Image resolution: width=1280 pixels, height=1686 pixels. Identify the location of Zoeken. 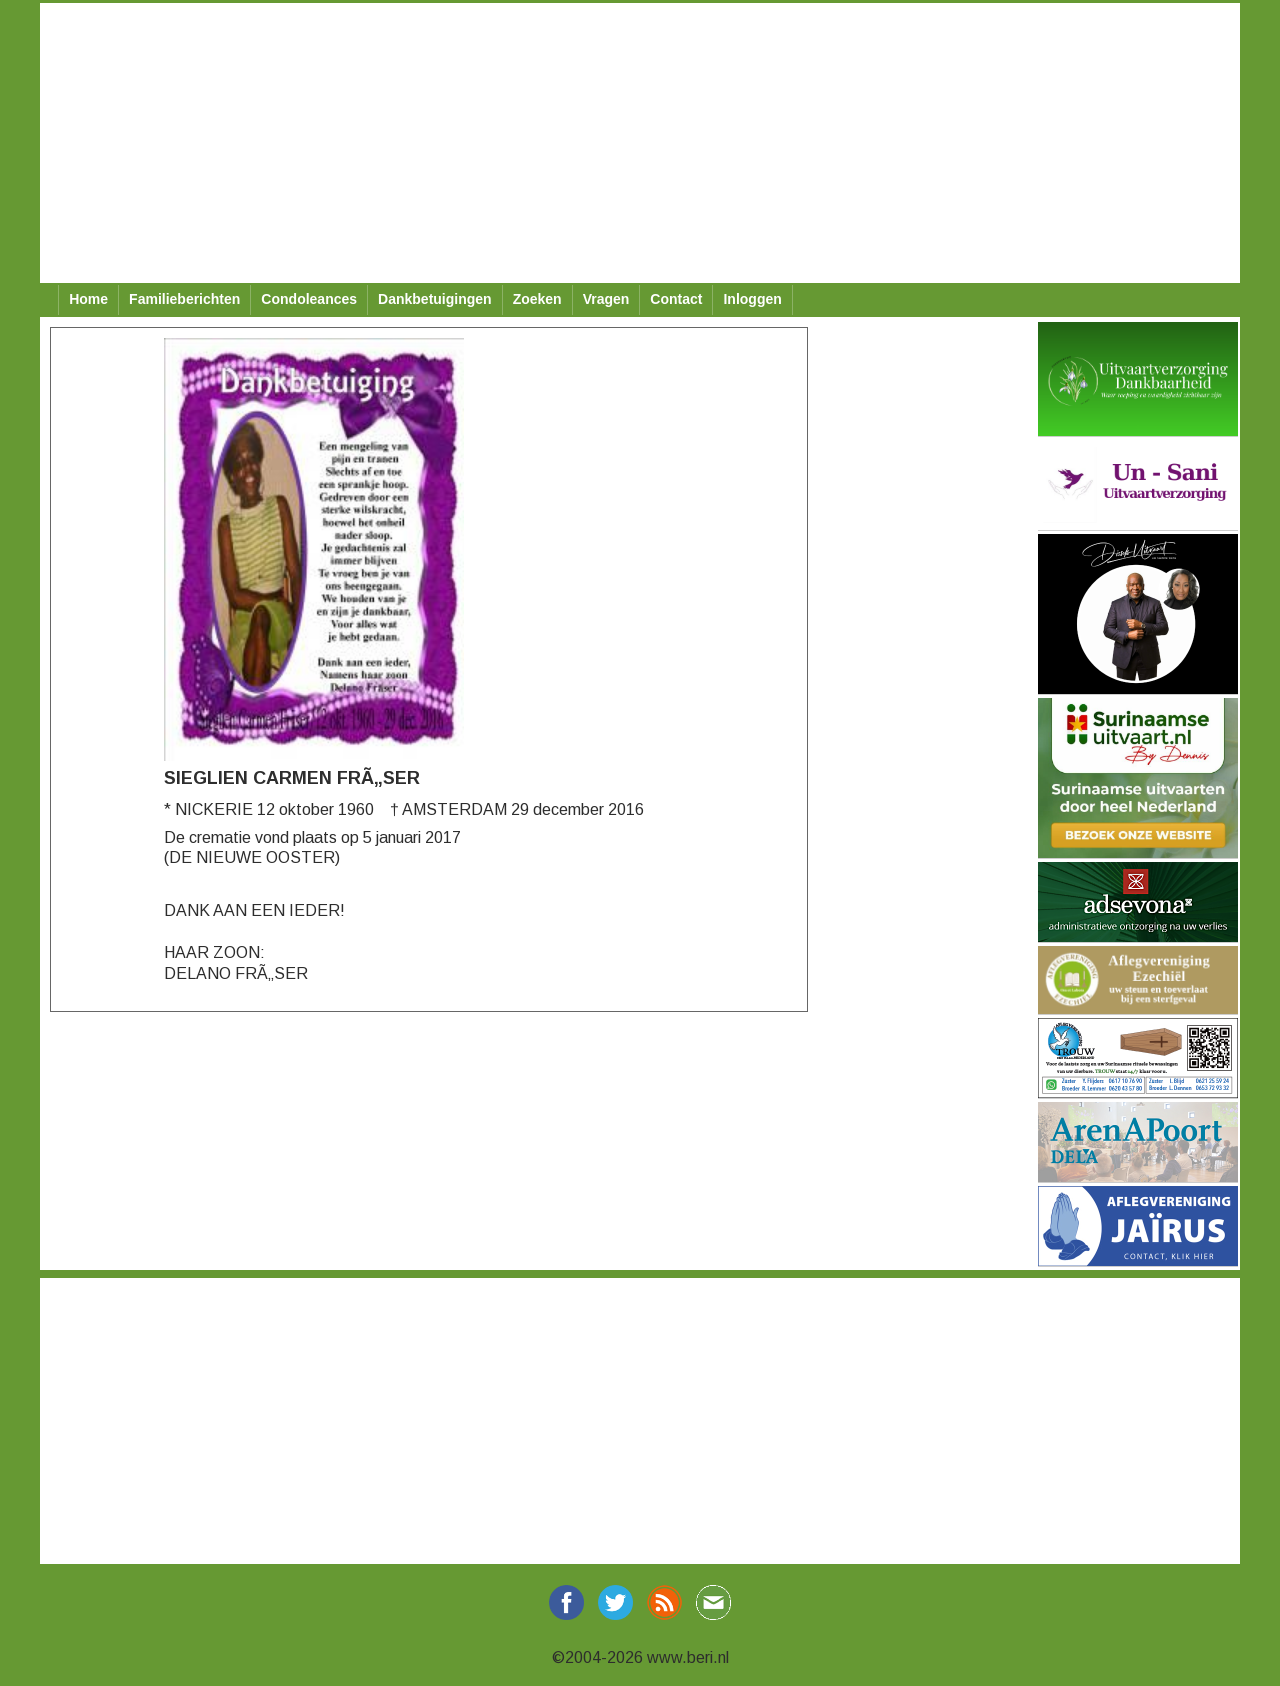
(537, 299).